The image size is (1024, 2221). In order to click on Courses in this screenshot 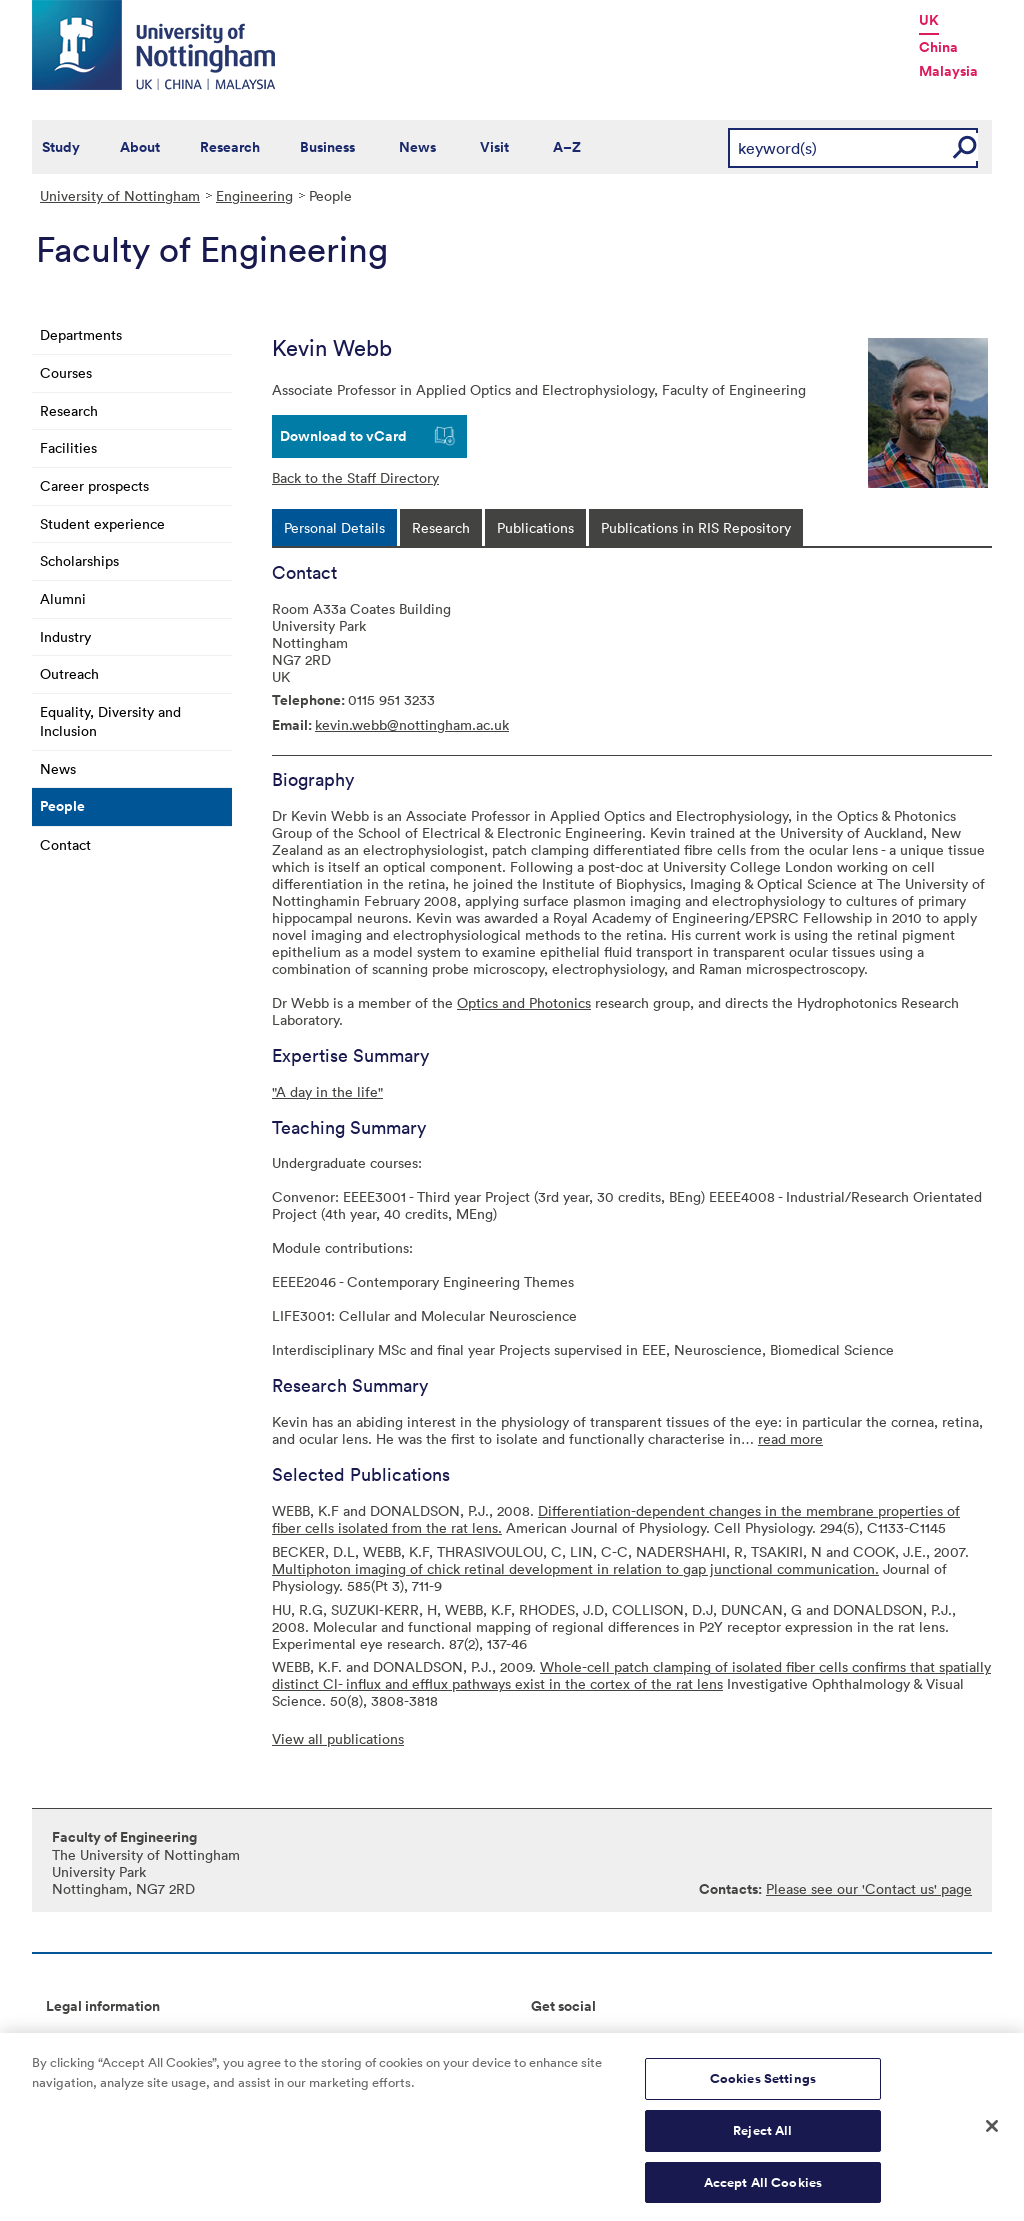, I will do `click(66, 372)`.